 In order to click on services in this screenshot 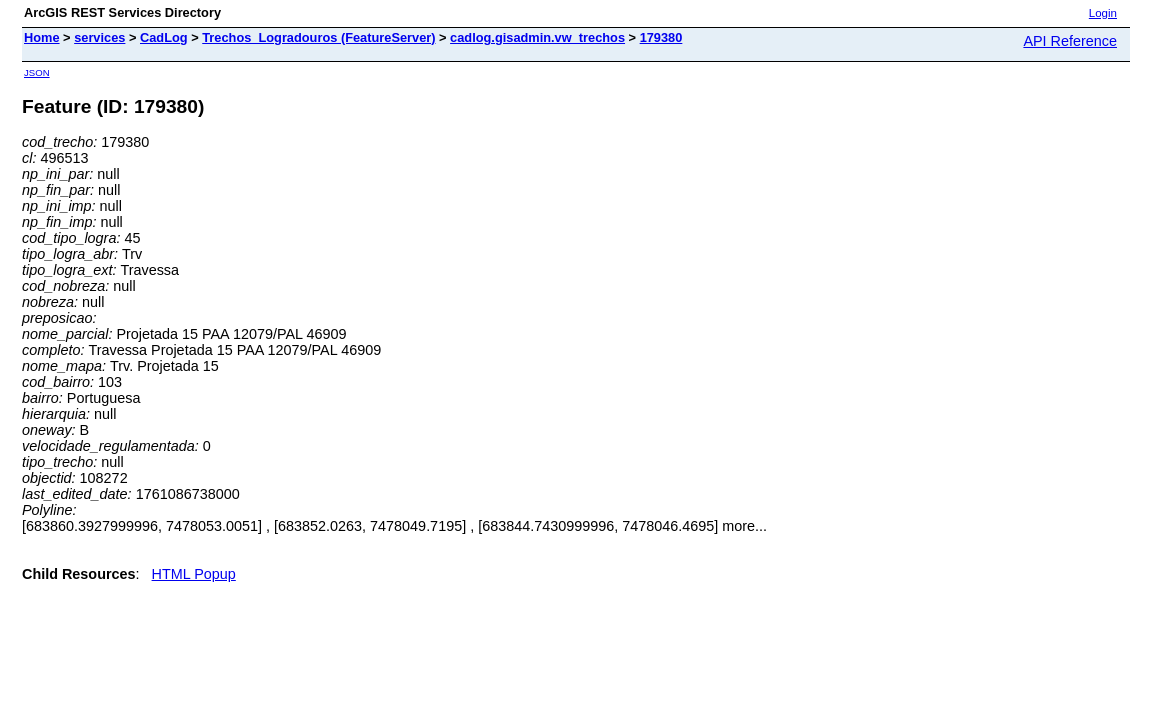, I will do `click(99, 37)`.